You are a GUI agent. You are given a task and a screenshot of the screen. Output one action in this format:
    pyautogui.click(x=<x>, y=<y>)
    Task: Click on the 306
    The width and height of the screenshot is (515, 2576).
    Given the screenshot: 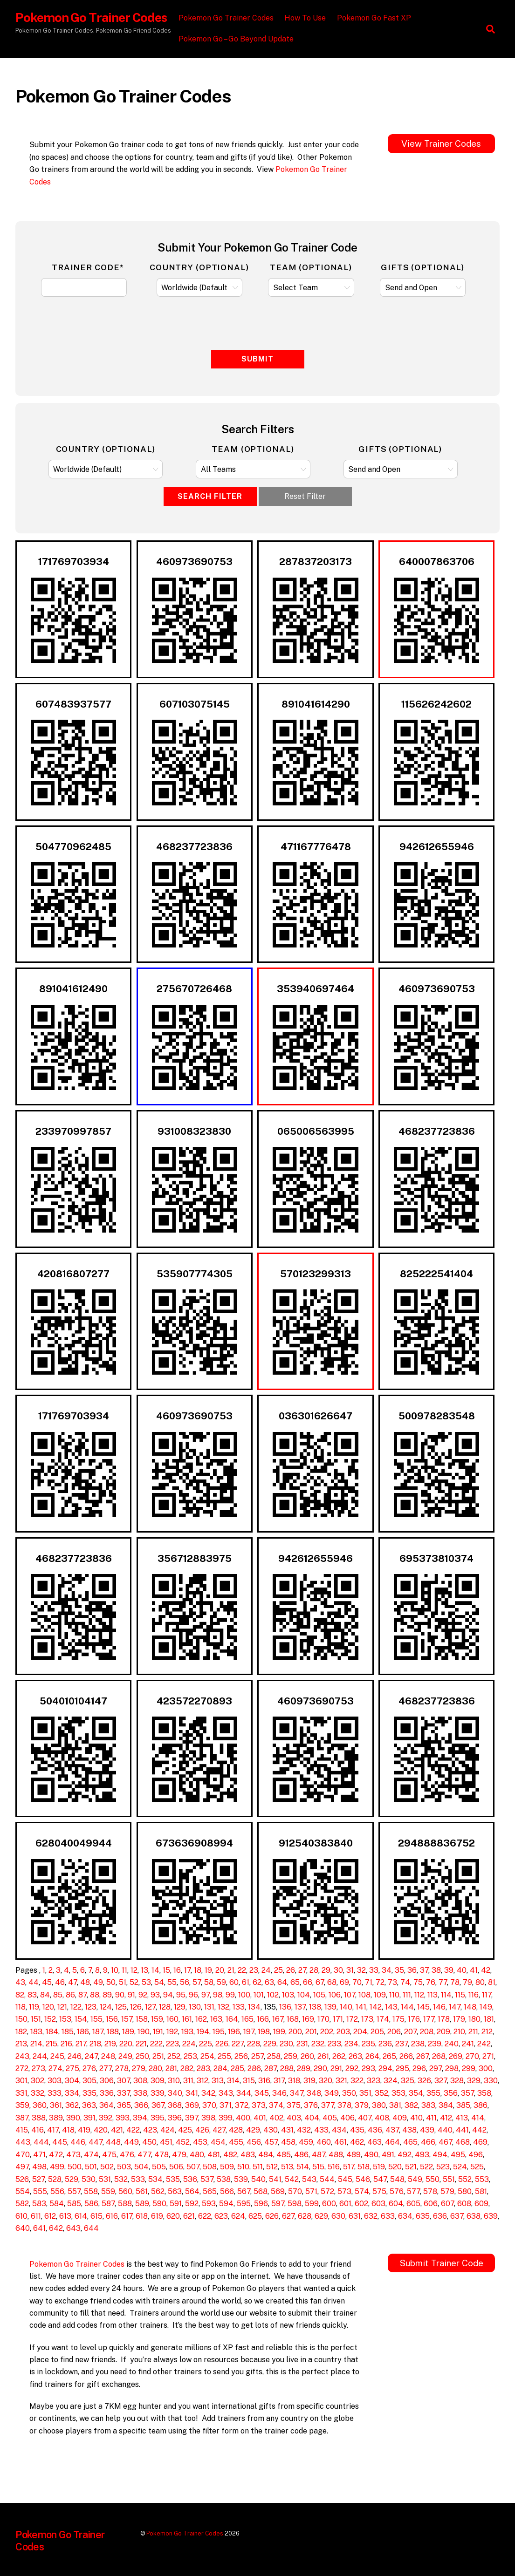 What is the action you would take?
    pyautogui.click(x=107, y=2080)
    